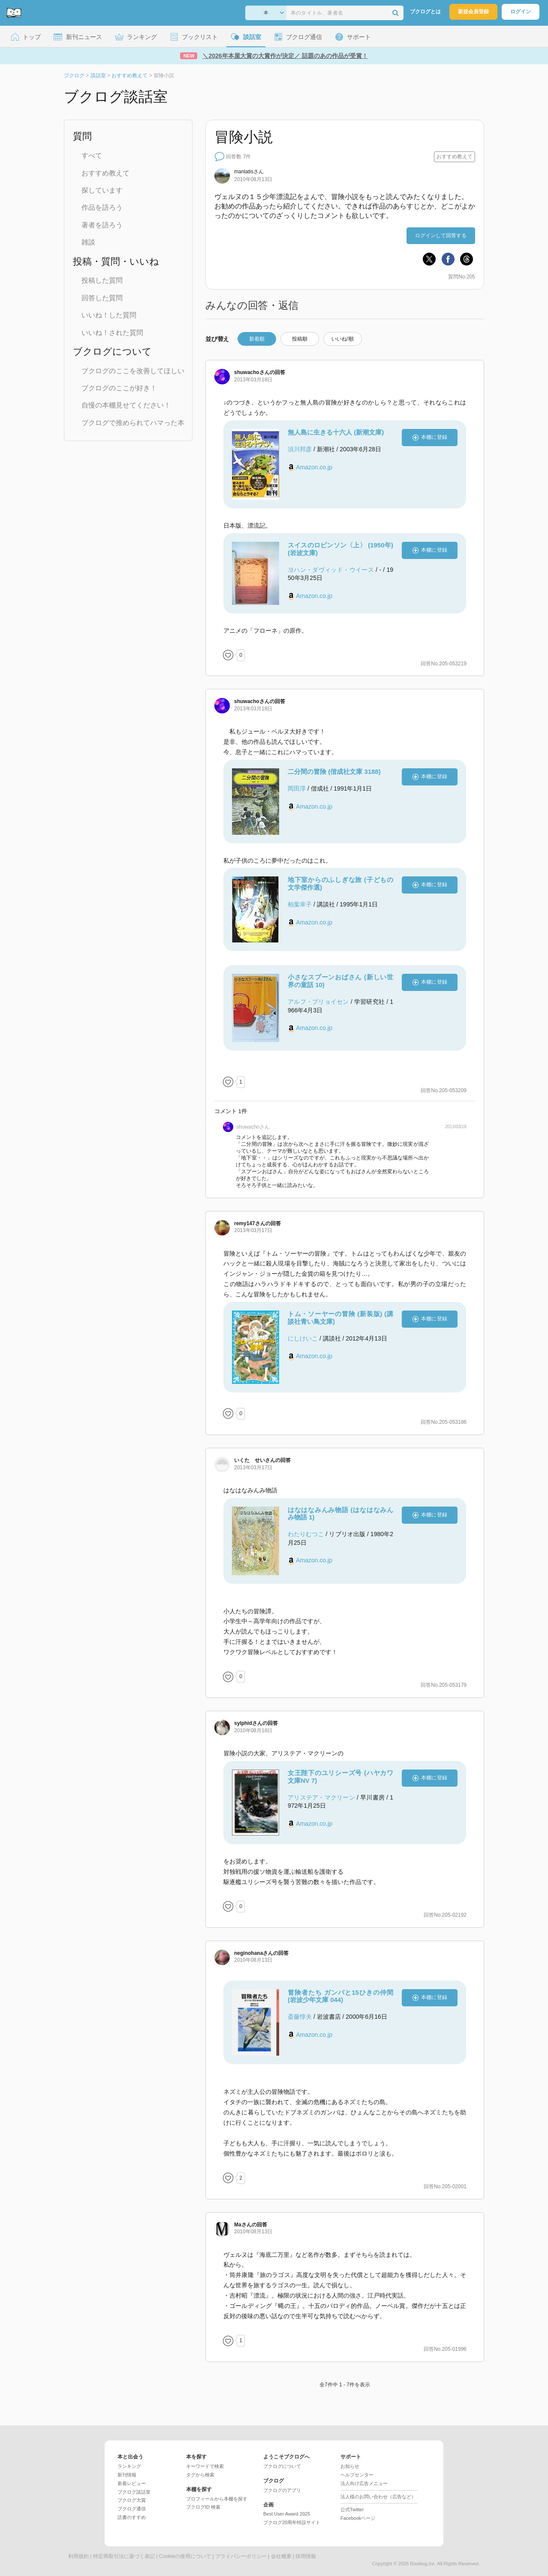 This screenshot has width=548, height=2576. I want to click on ブクログのここが好き！, so click(119, 388).